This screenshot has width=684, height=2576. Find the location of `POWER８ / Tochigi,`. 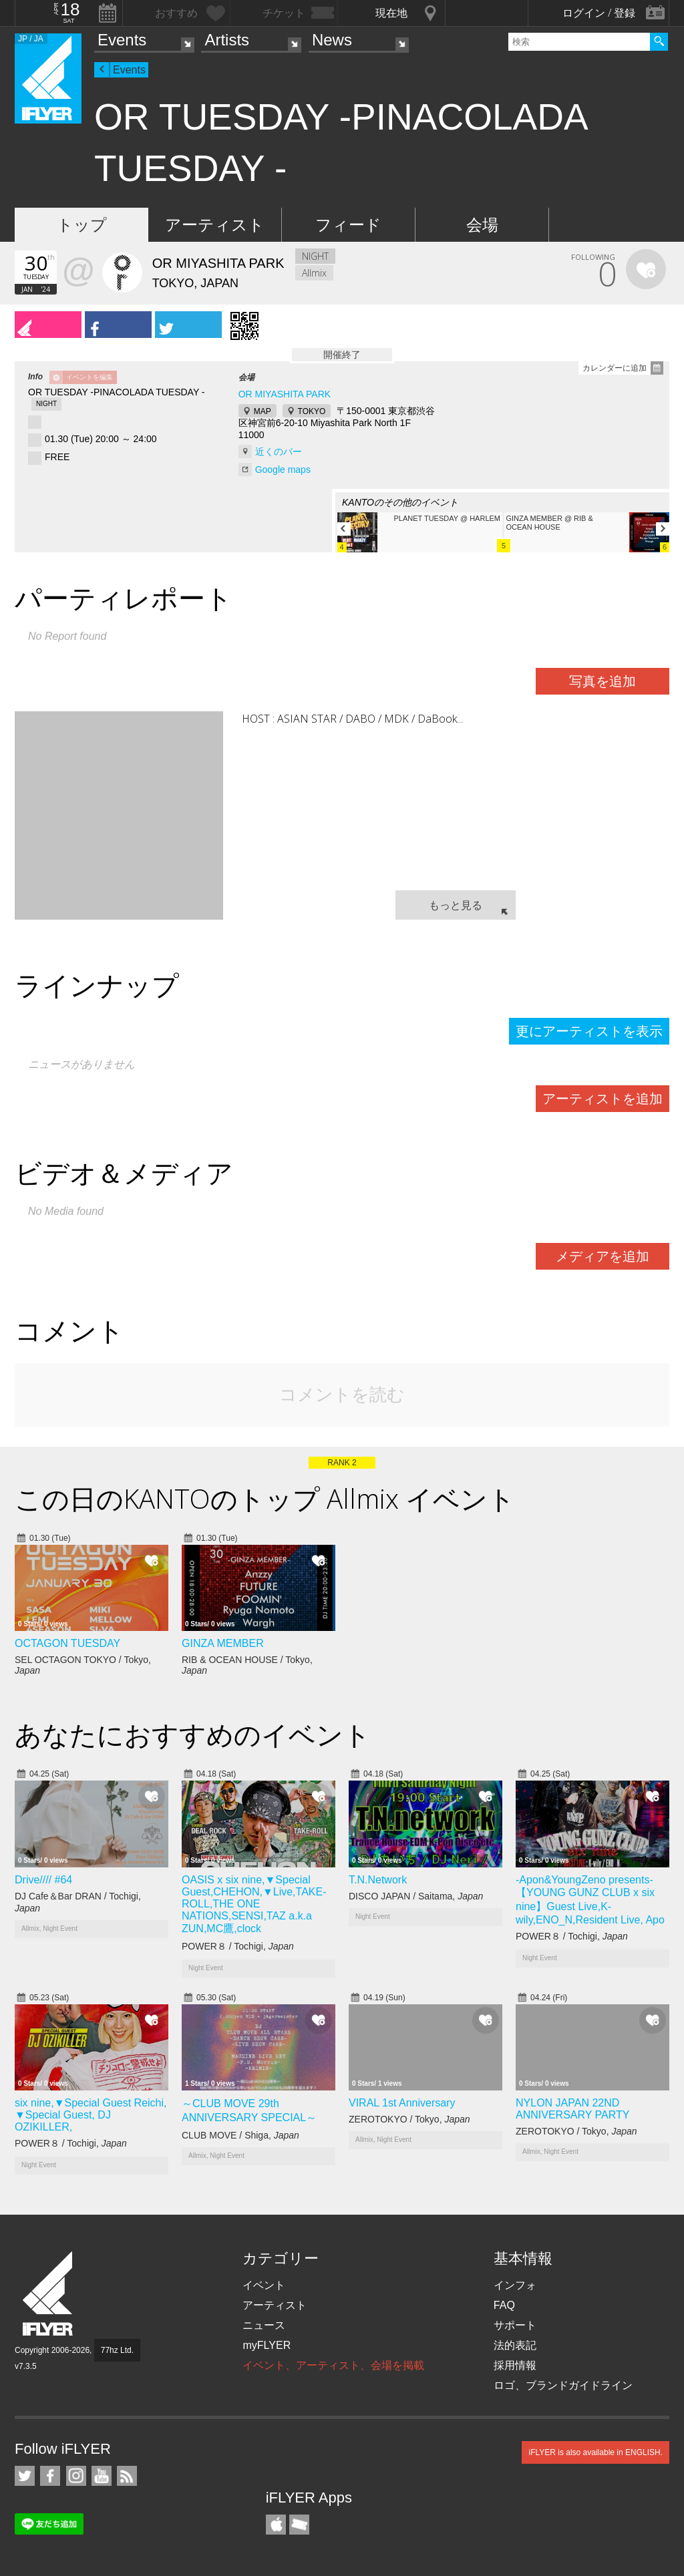

POWER８ / Tochigi, is located at coordinates (238, 1946).